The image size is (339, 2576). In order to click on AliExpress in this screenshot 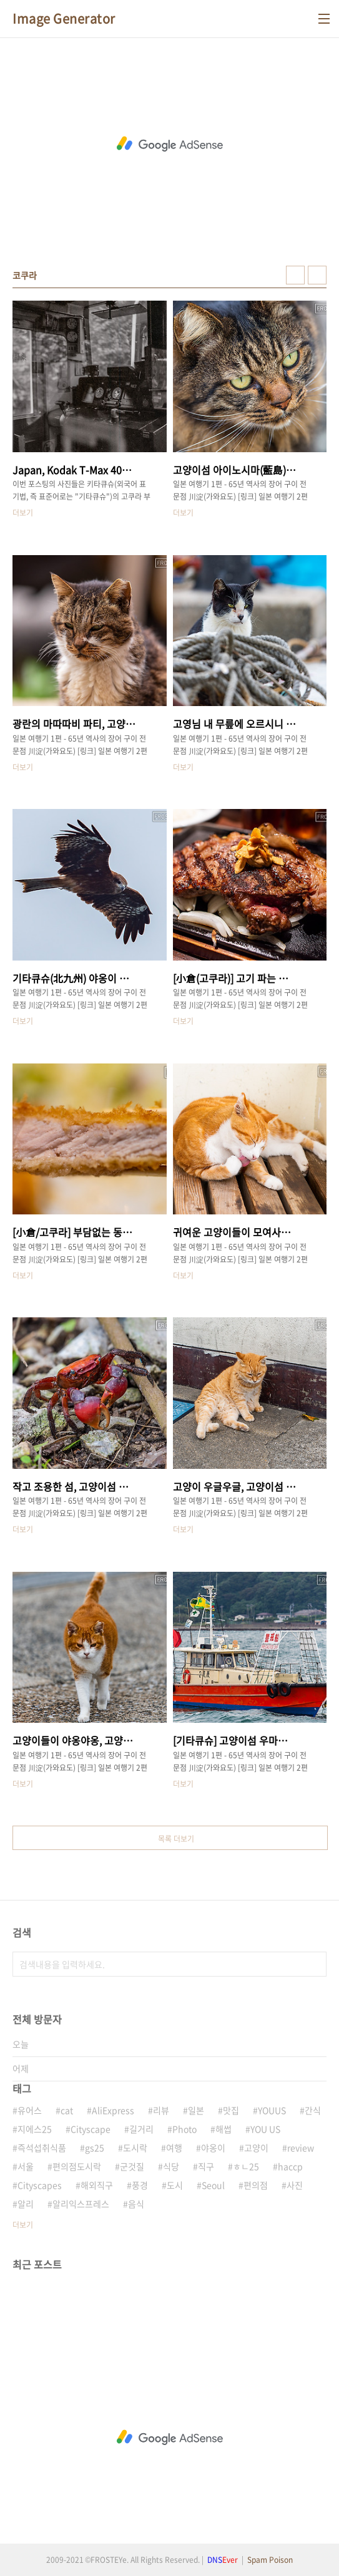, I will do `click(113, 2110)`.